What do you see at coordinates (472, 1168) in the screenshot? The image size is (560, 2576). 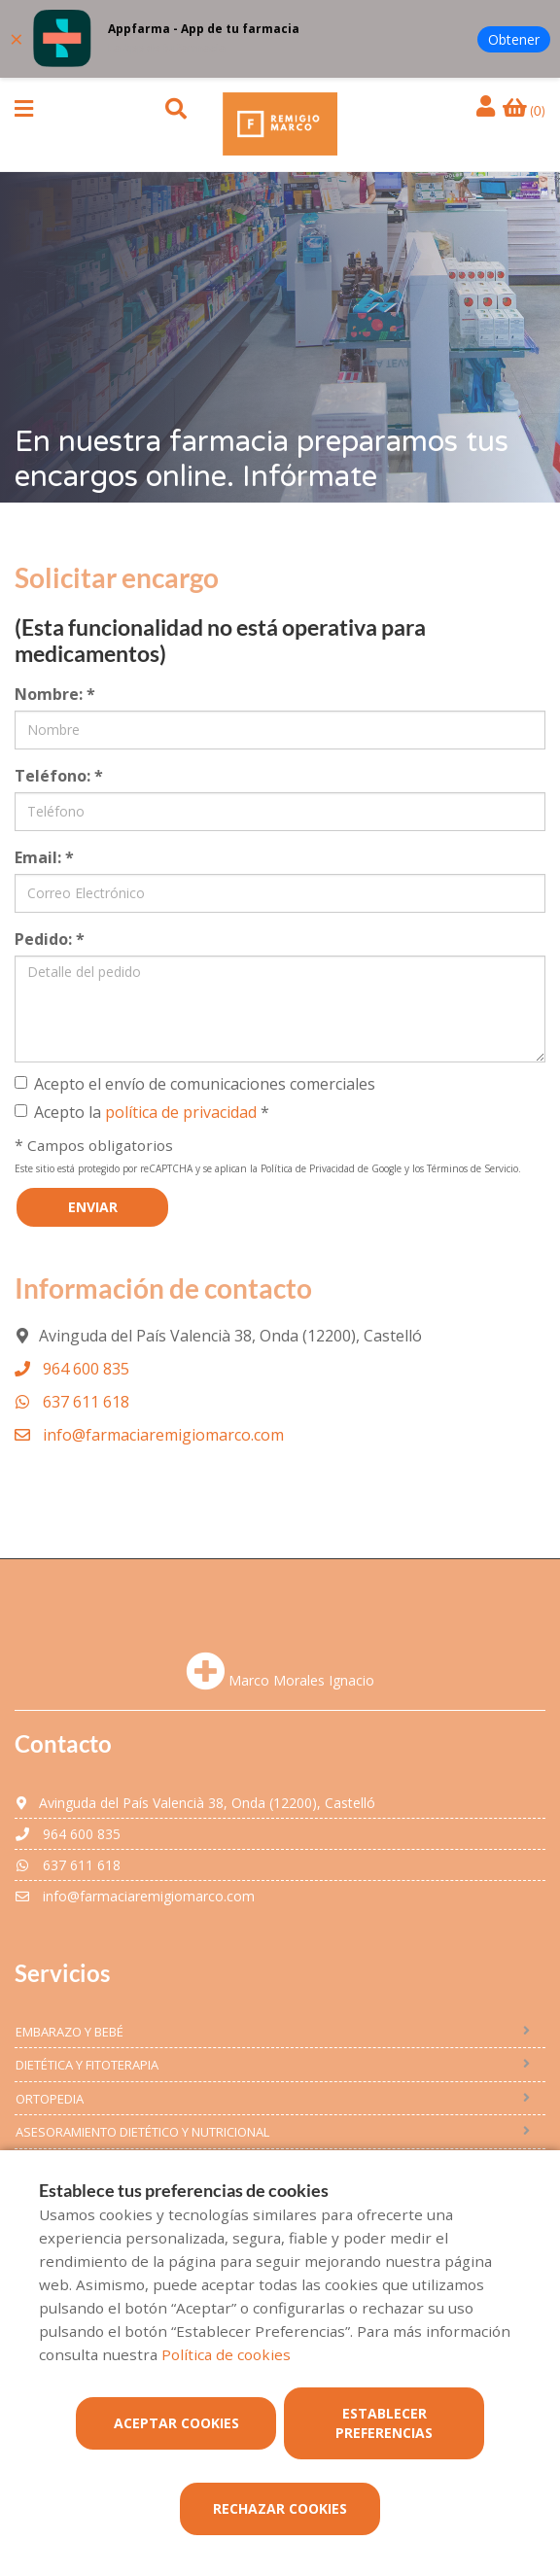 I see `Términos de Servicio` at bounding box center [472, 1168].